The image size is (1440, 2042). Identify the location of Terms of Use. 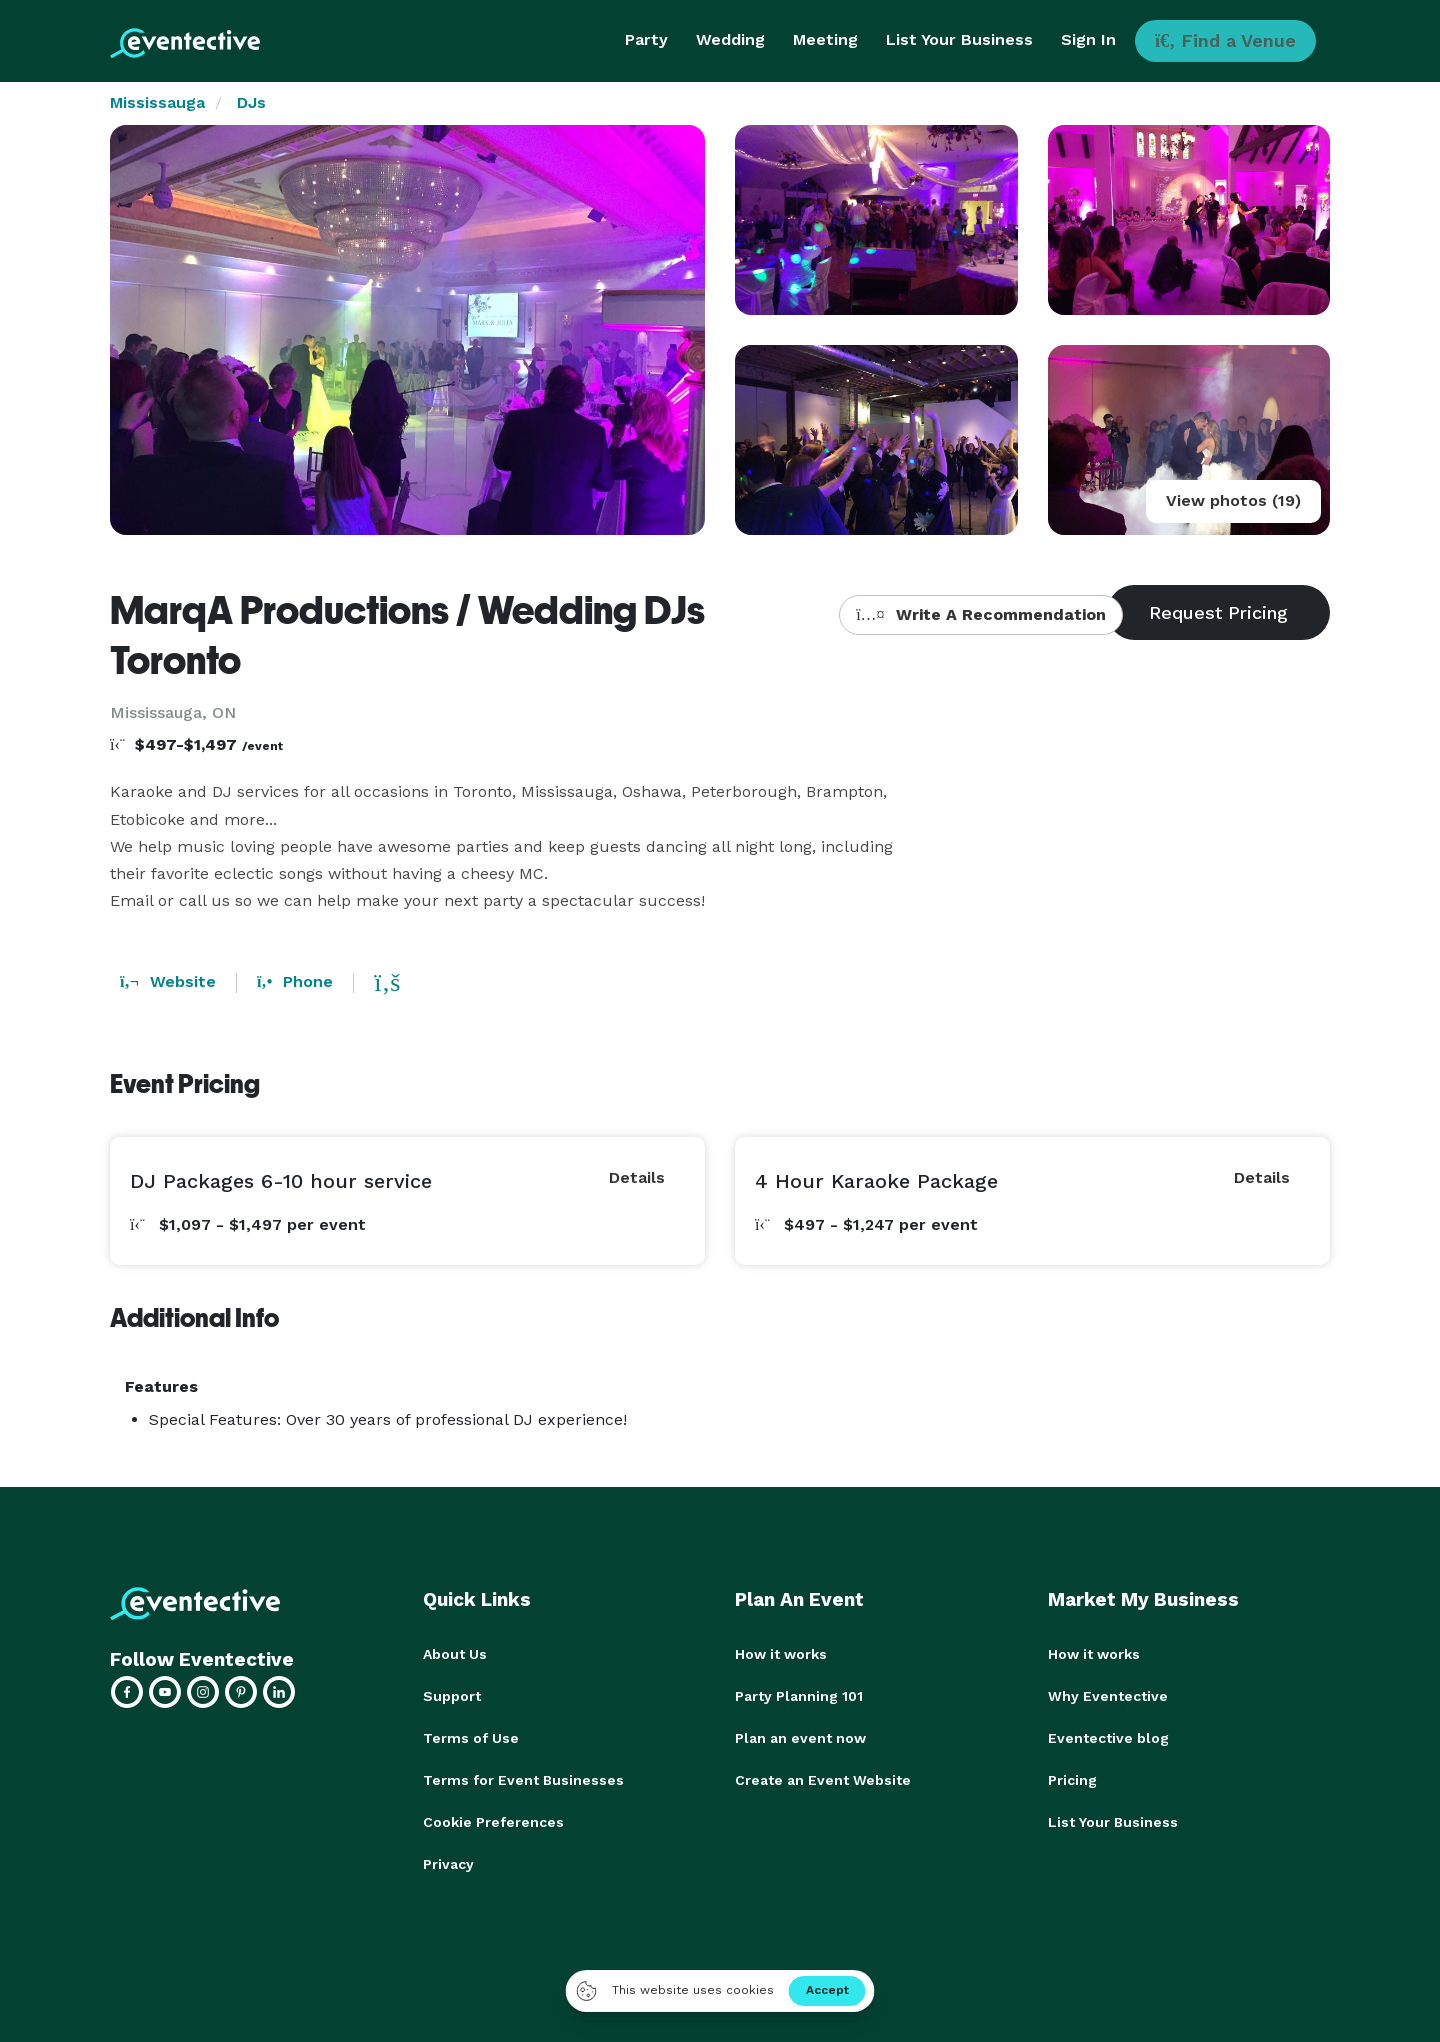
(471, 1738).